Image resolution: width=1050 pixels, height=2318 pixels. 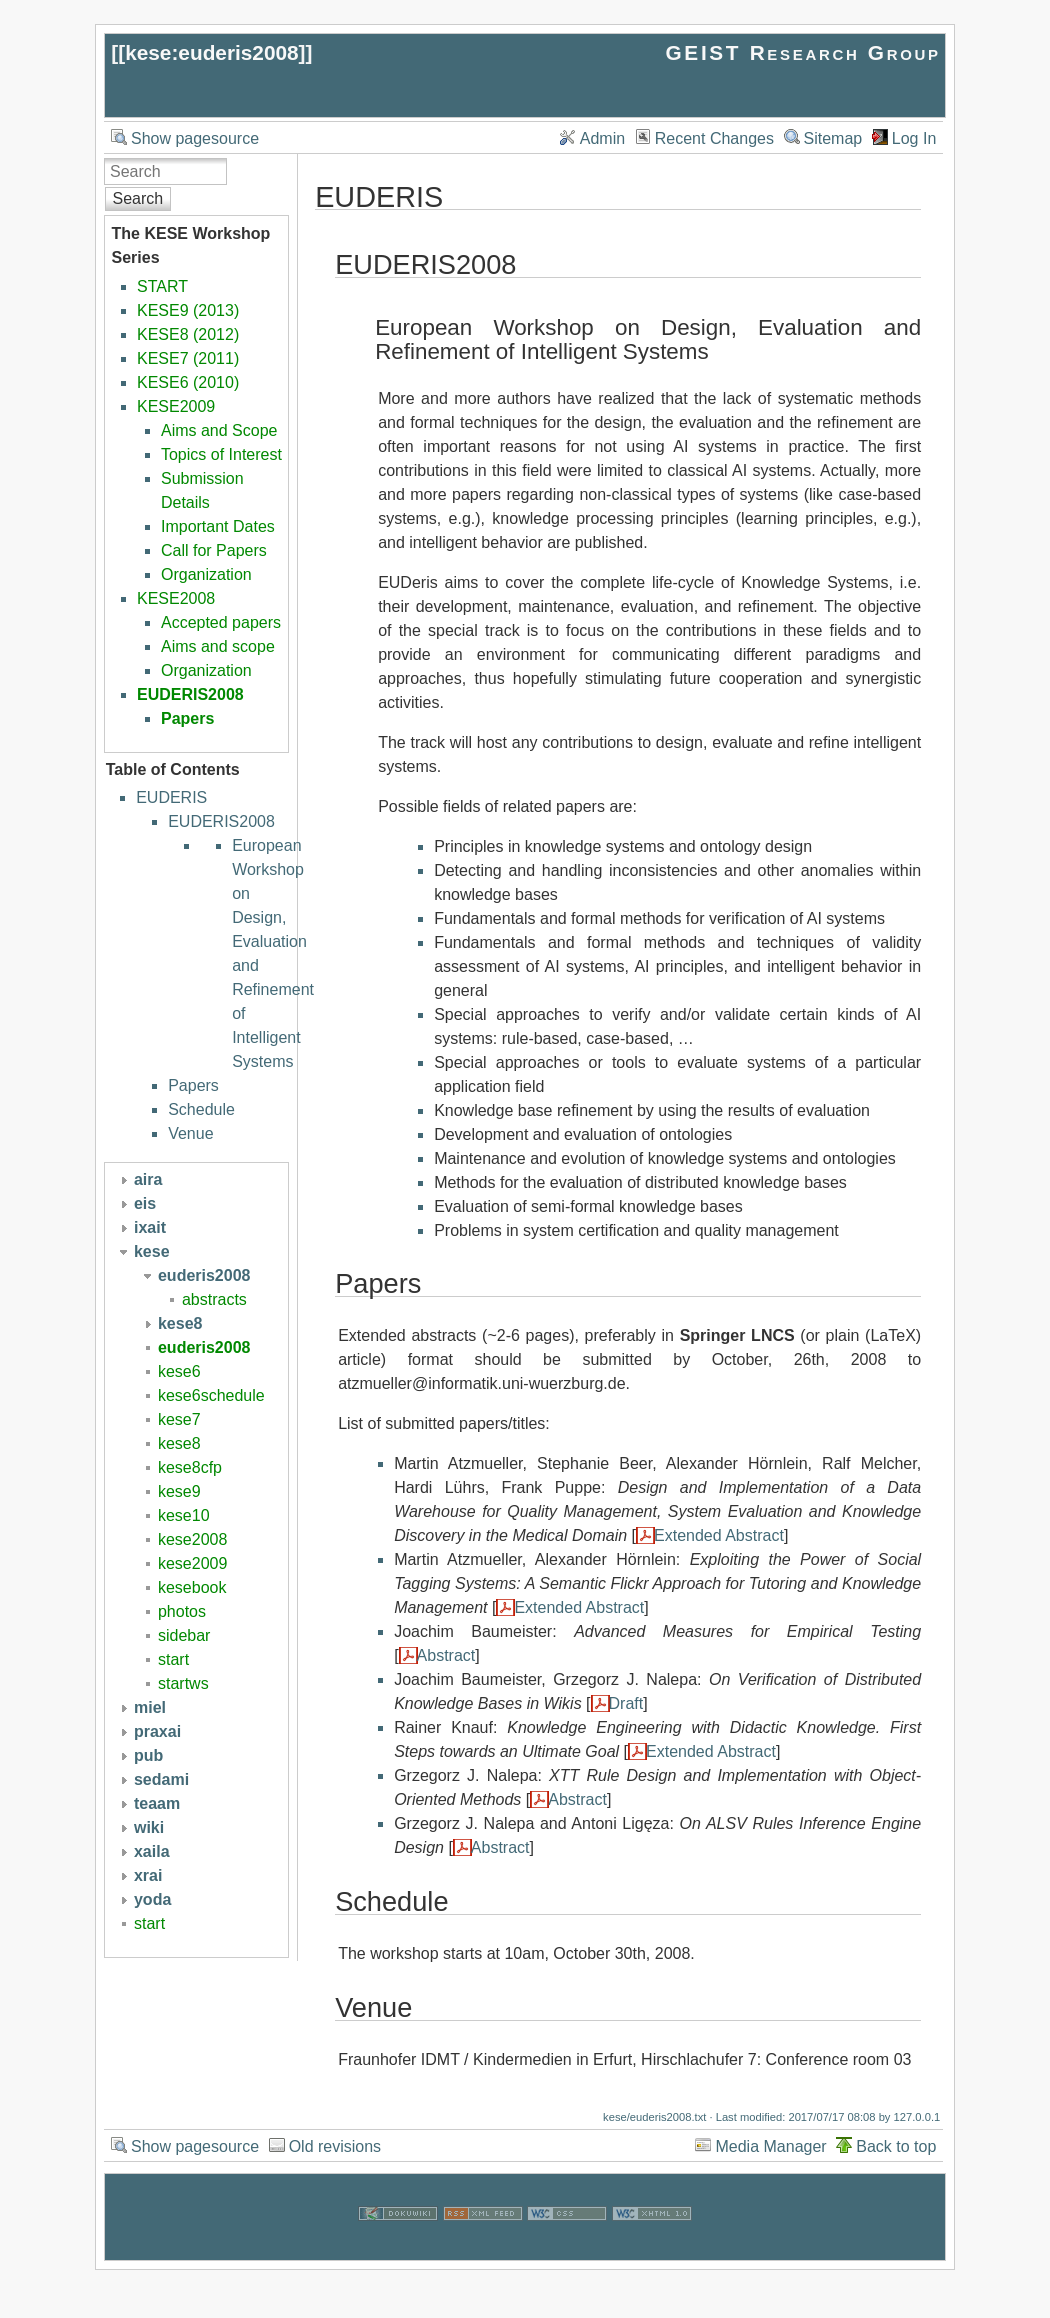 What do you see at coordinates (218, 646) in the screenshot?
I see `Aims and scope` at bounding box center [218, 646].